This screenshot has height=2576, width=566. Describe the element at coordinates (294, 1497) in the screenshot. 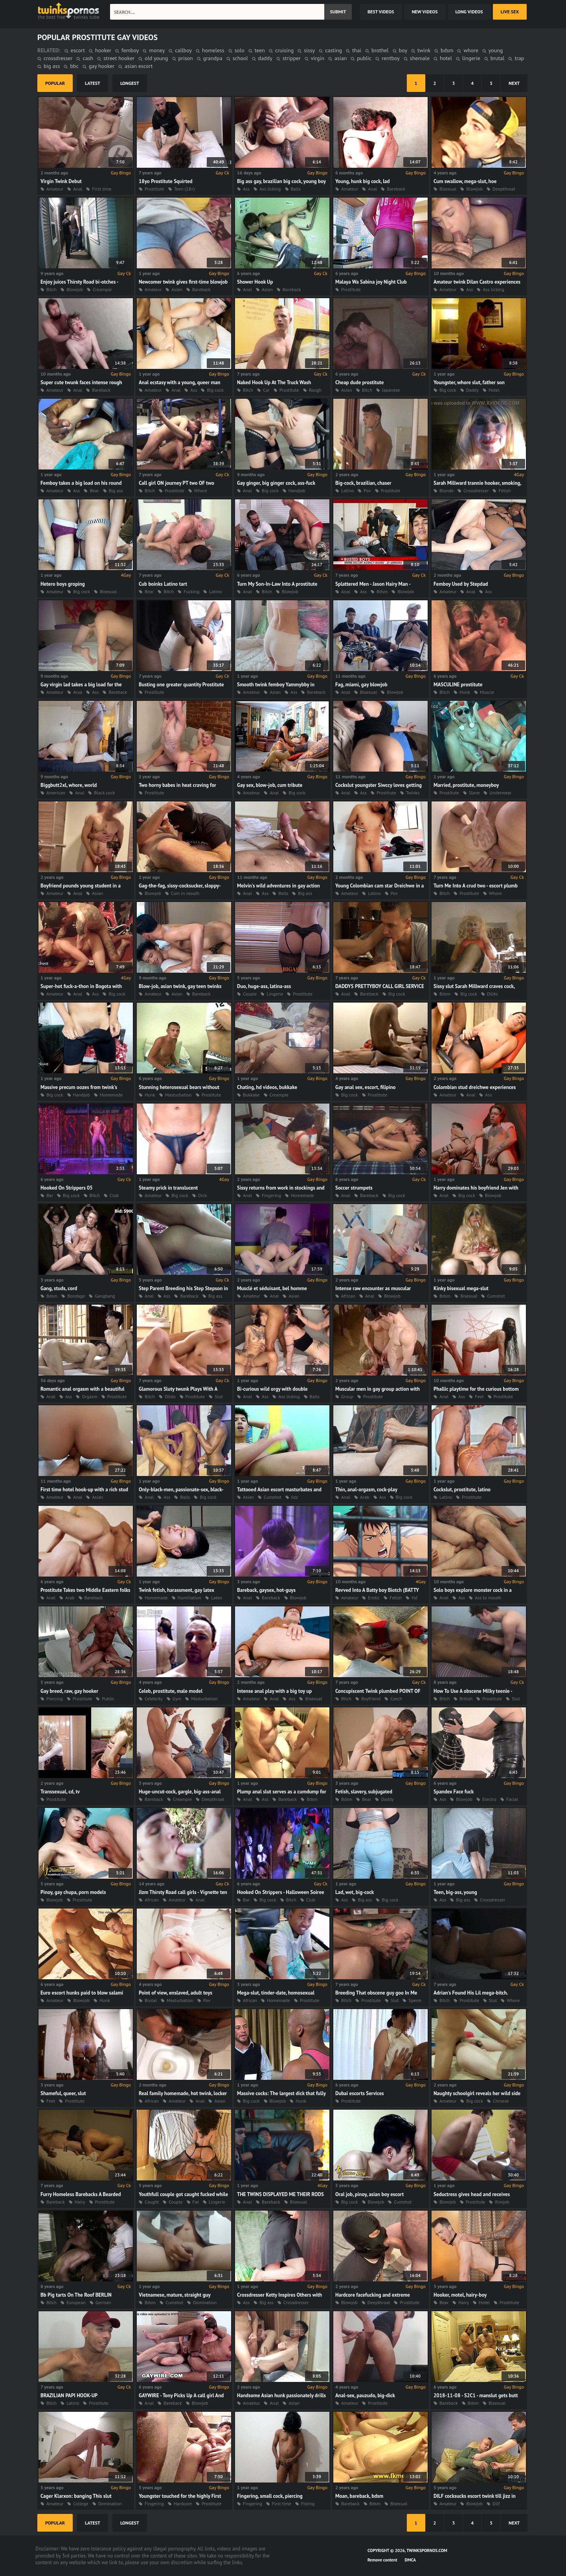

I see `Jizz` at that location.